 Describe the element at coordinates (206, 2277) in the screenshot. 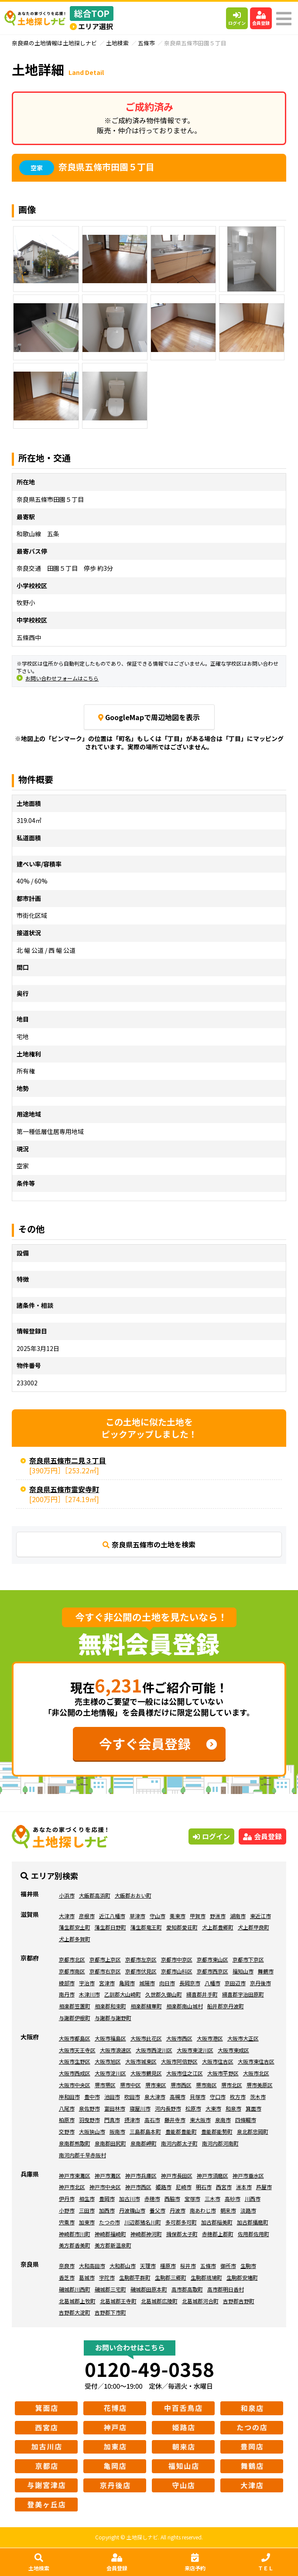

I see `生駒郡斑鳩町` at that location.